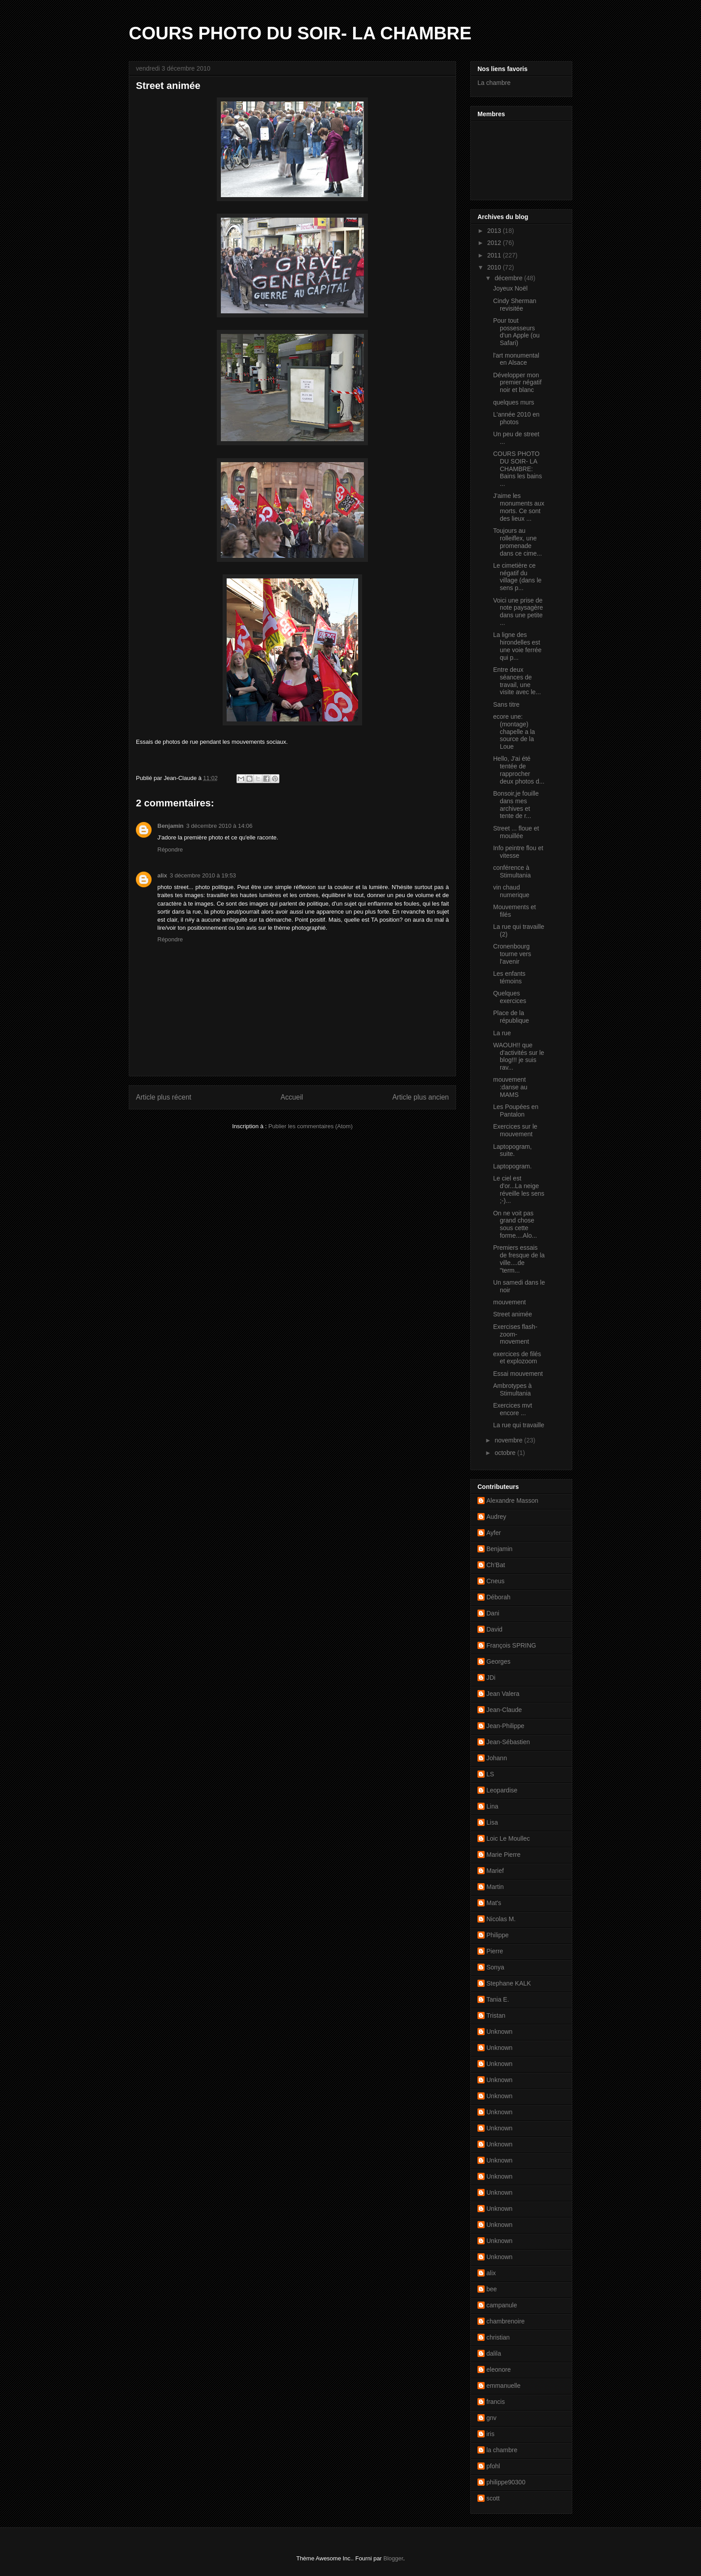 The image size is (701, 2576). I want to click on Les enfants témoins, so click(509, 977).